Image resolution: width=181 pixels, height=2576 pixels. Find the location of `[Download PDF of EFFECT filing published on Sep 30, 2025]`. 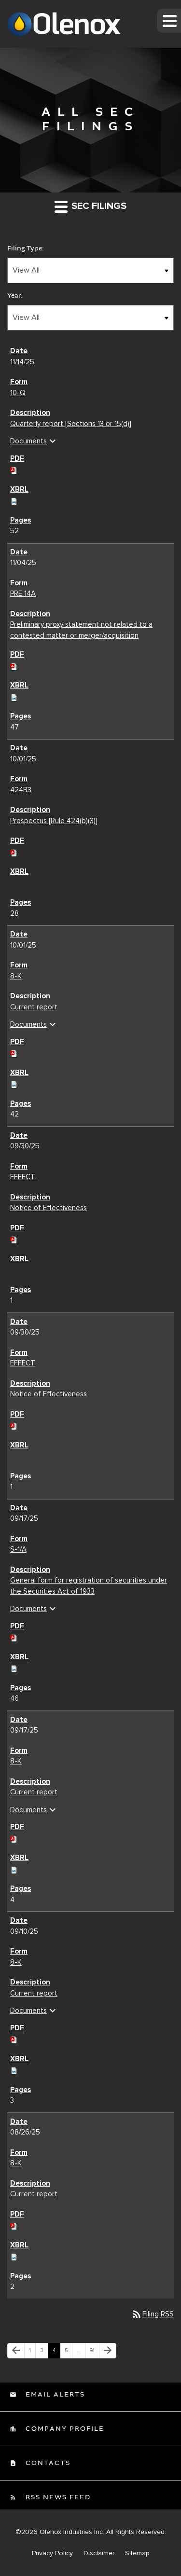

[Download PDF of EFFECT filing published on Sep 30, 2025] is located at coordinates (14, 1238).